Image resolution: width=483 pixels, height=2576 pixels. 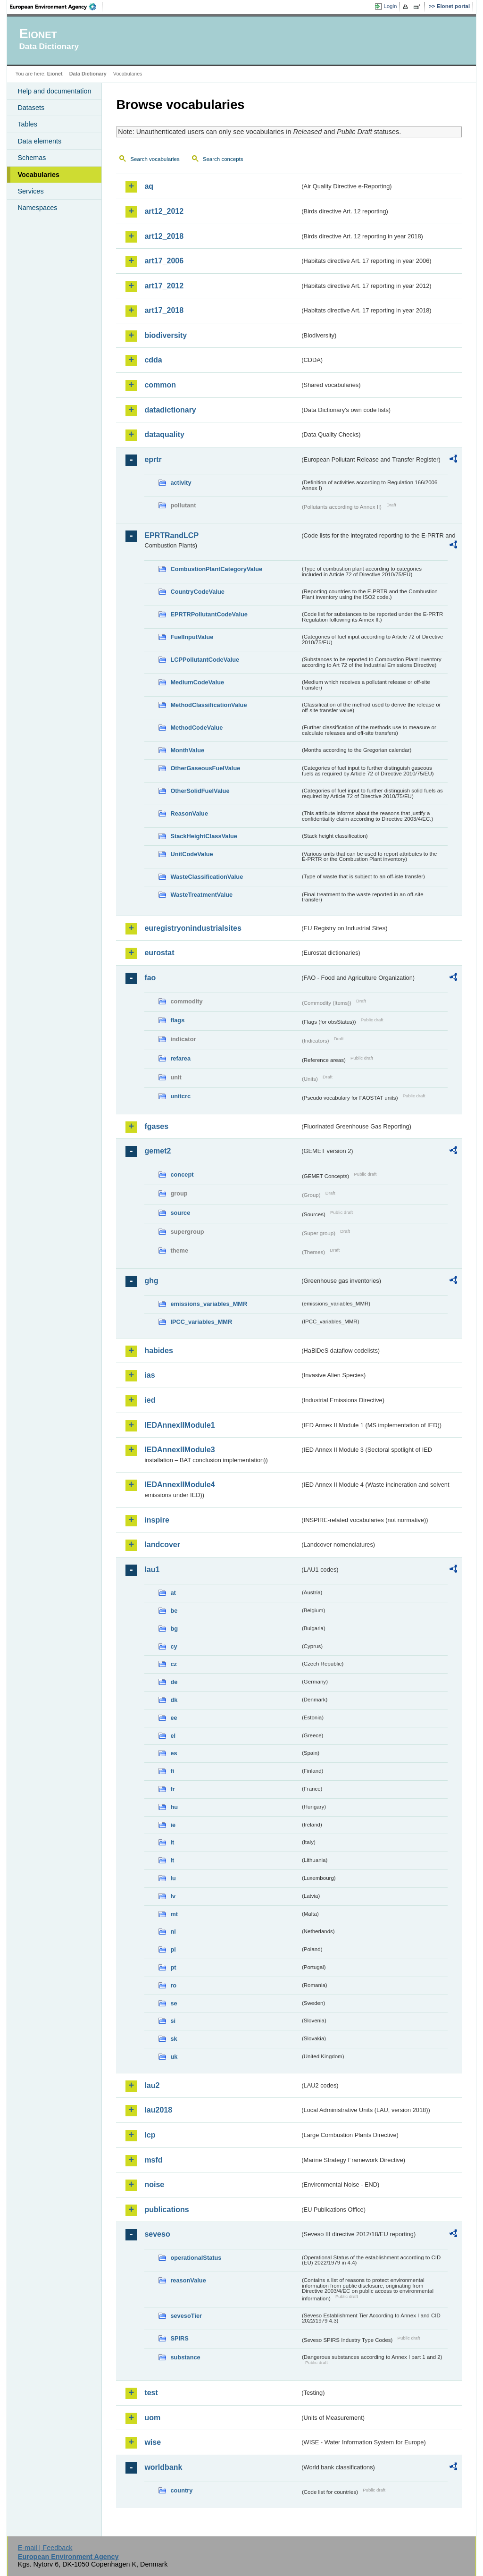 What do you see at coordinates (172, 1931) in the screenshot?
I see `nl` at bounding box center [172, 1931].